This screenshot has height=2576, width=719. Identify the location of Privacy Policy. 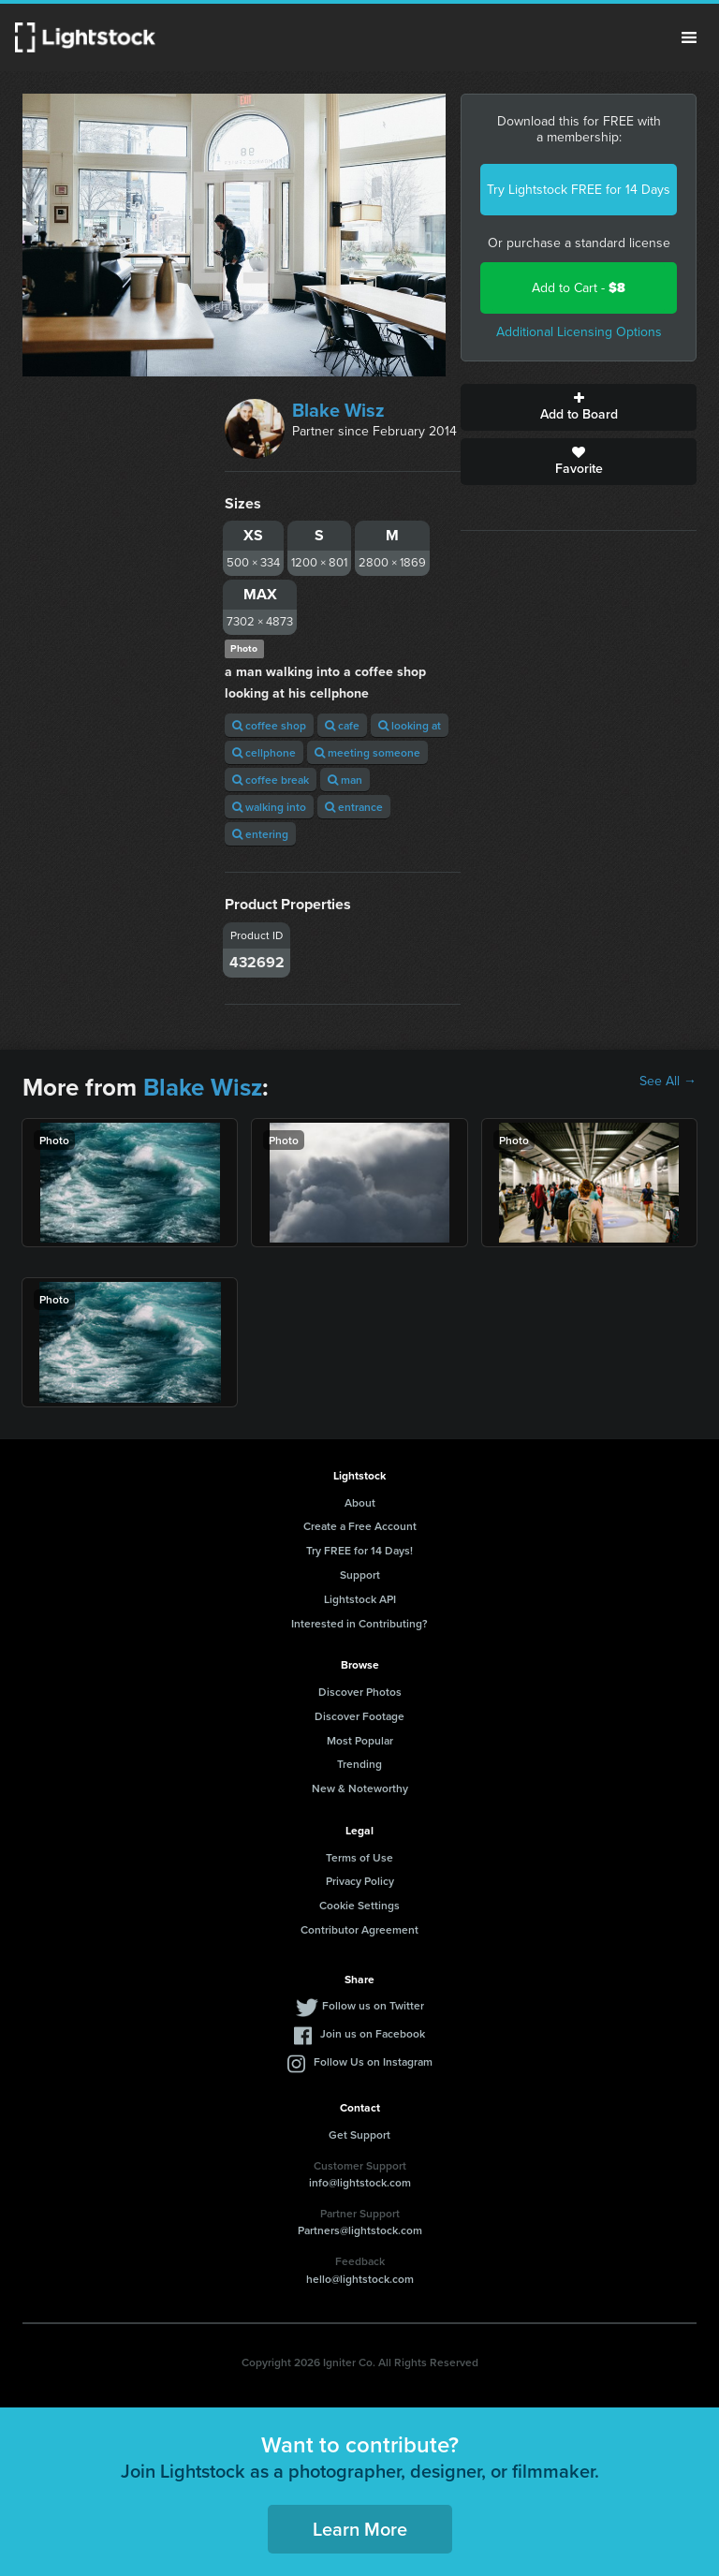
(360, 1881).